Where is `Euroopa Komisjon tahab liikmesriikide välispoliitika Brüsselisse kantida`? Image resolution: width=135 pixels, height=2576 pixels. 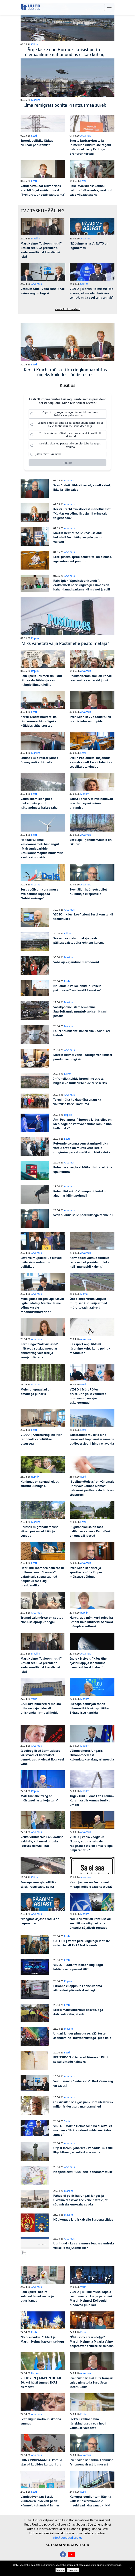 Euroopa Komisjon tahab liikmesriikide välispoliitika Brüsselisse kantida is located at coordinates (89, 1711).